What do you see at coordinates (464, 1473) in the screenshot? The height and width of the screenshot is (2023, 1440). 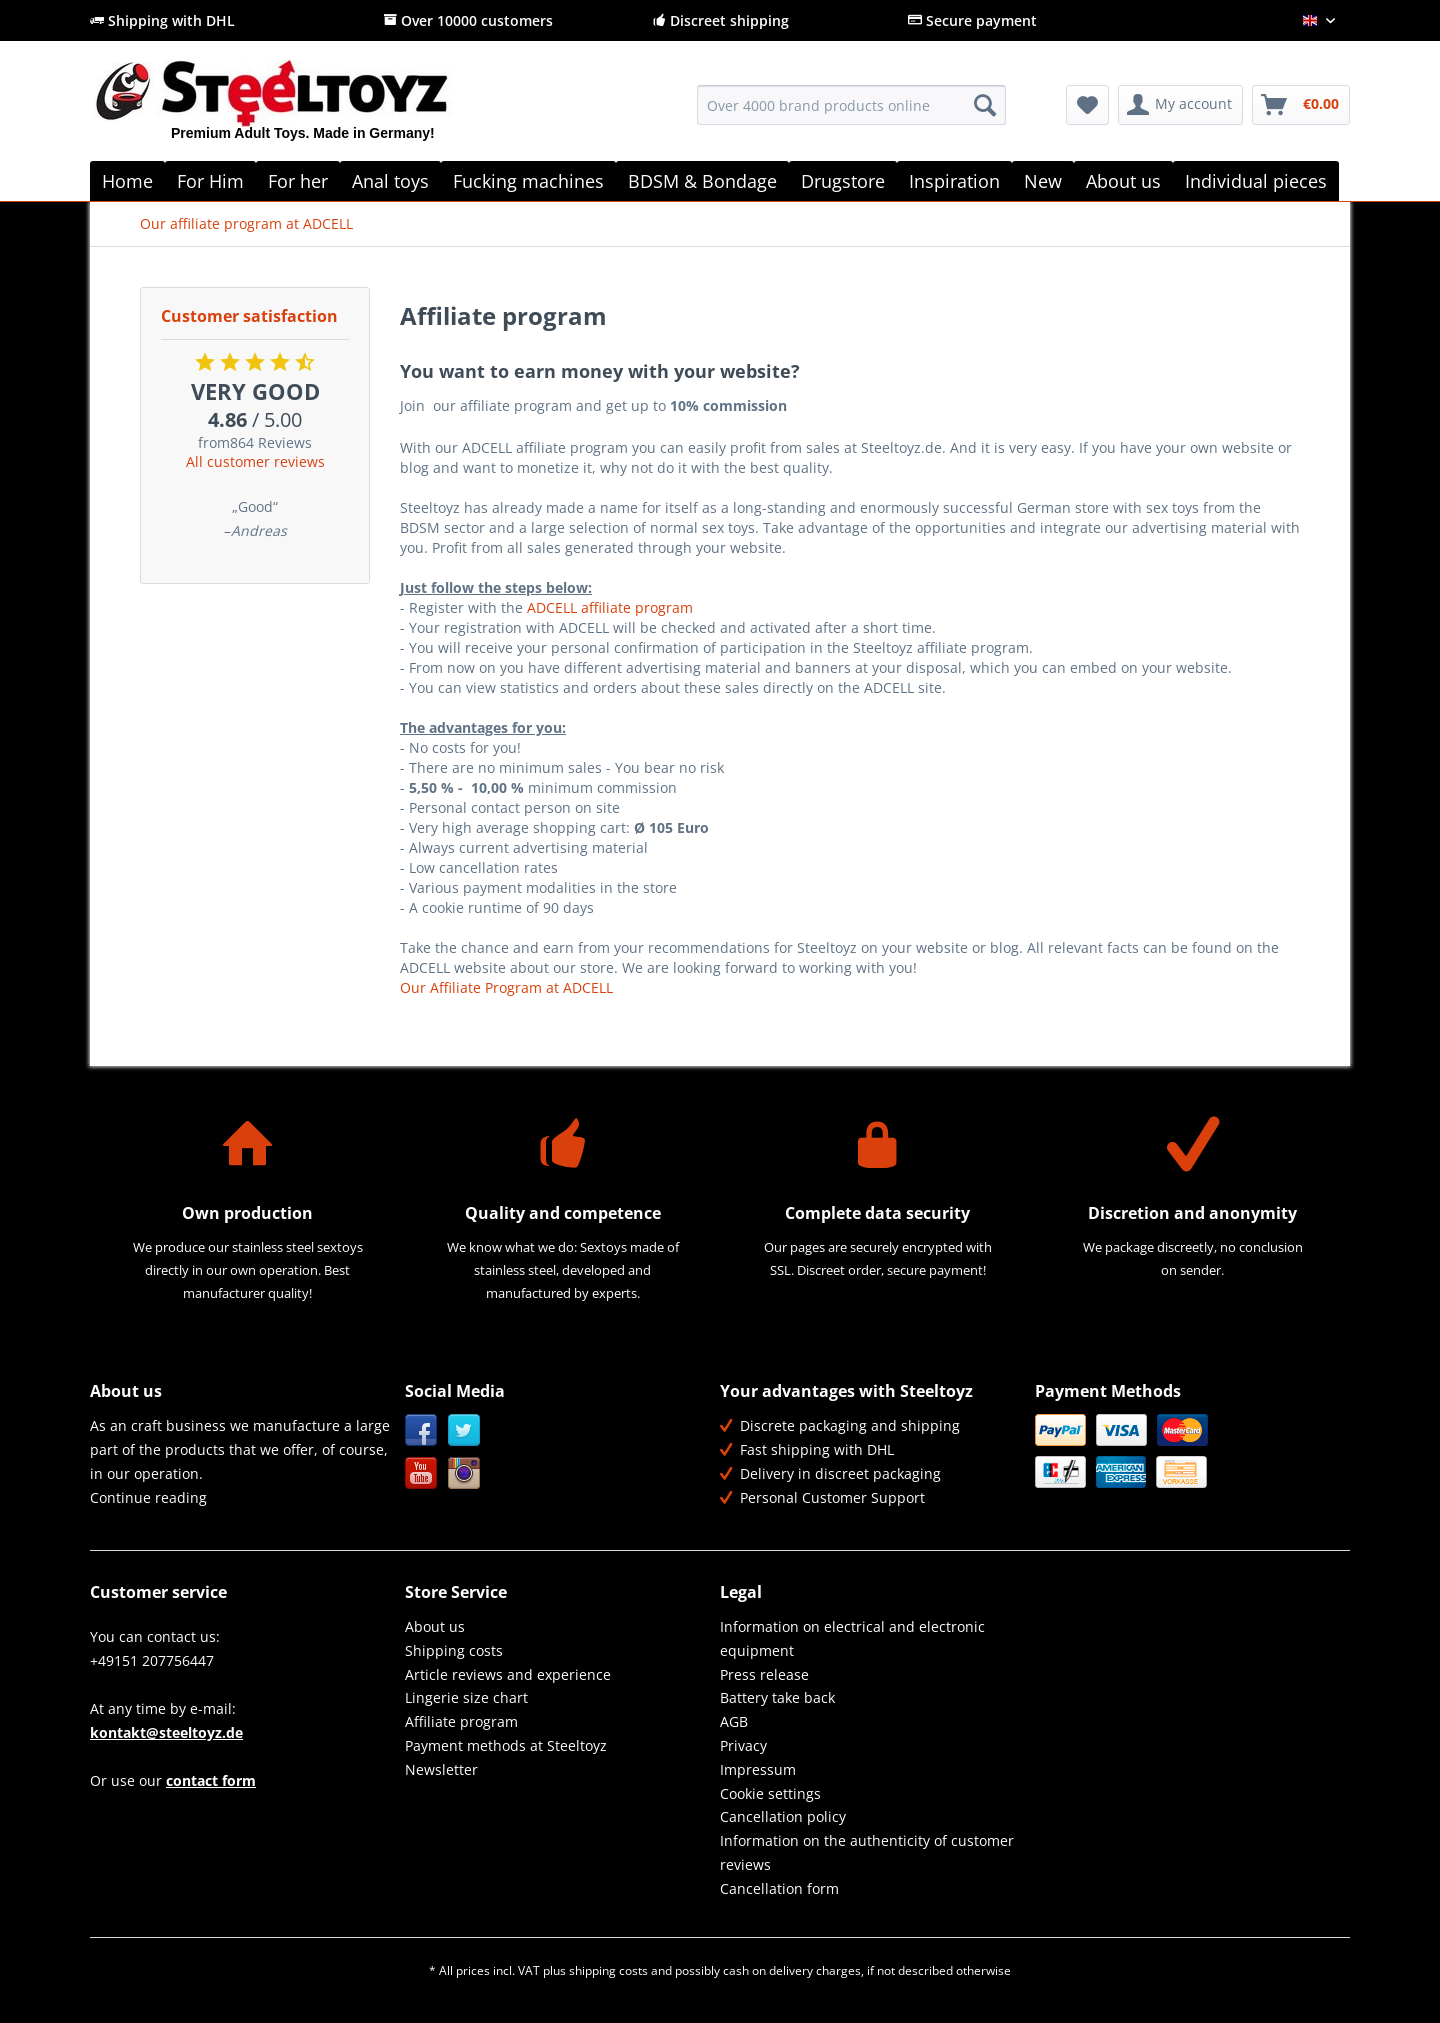 I see `Instagram` at bounding box center [464, 1473].